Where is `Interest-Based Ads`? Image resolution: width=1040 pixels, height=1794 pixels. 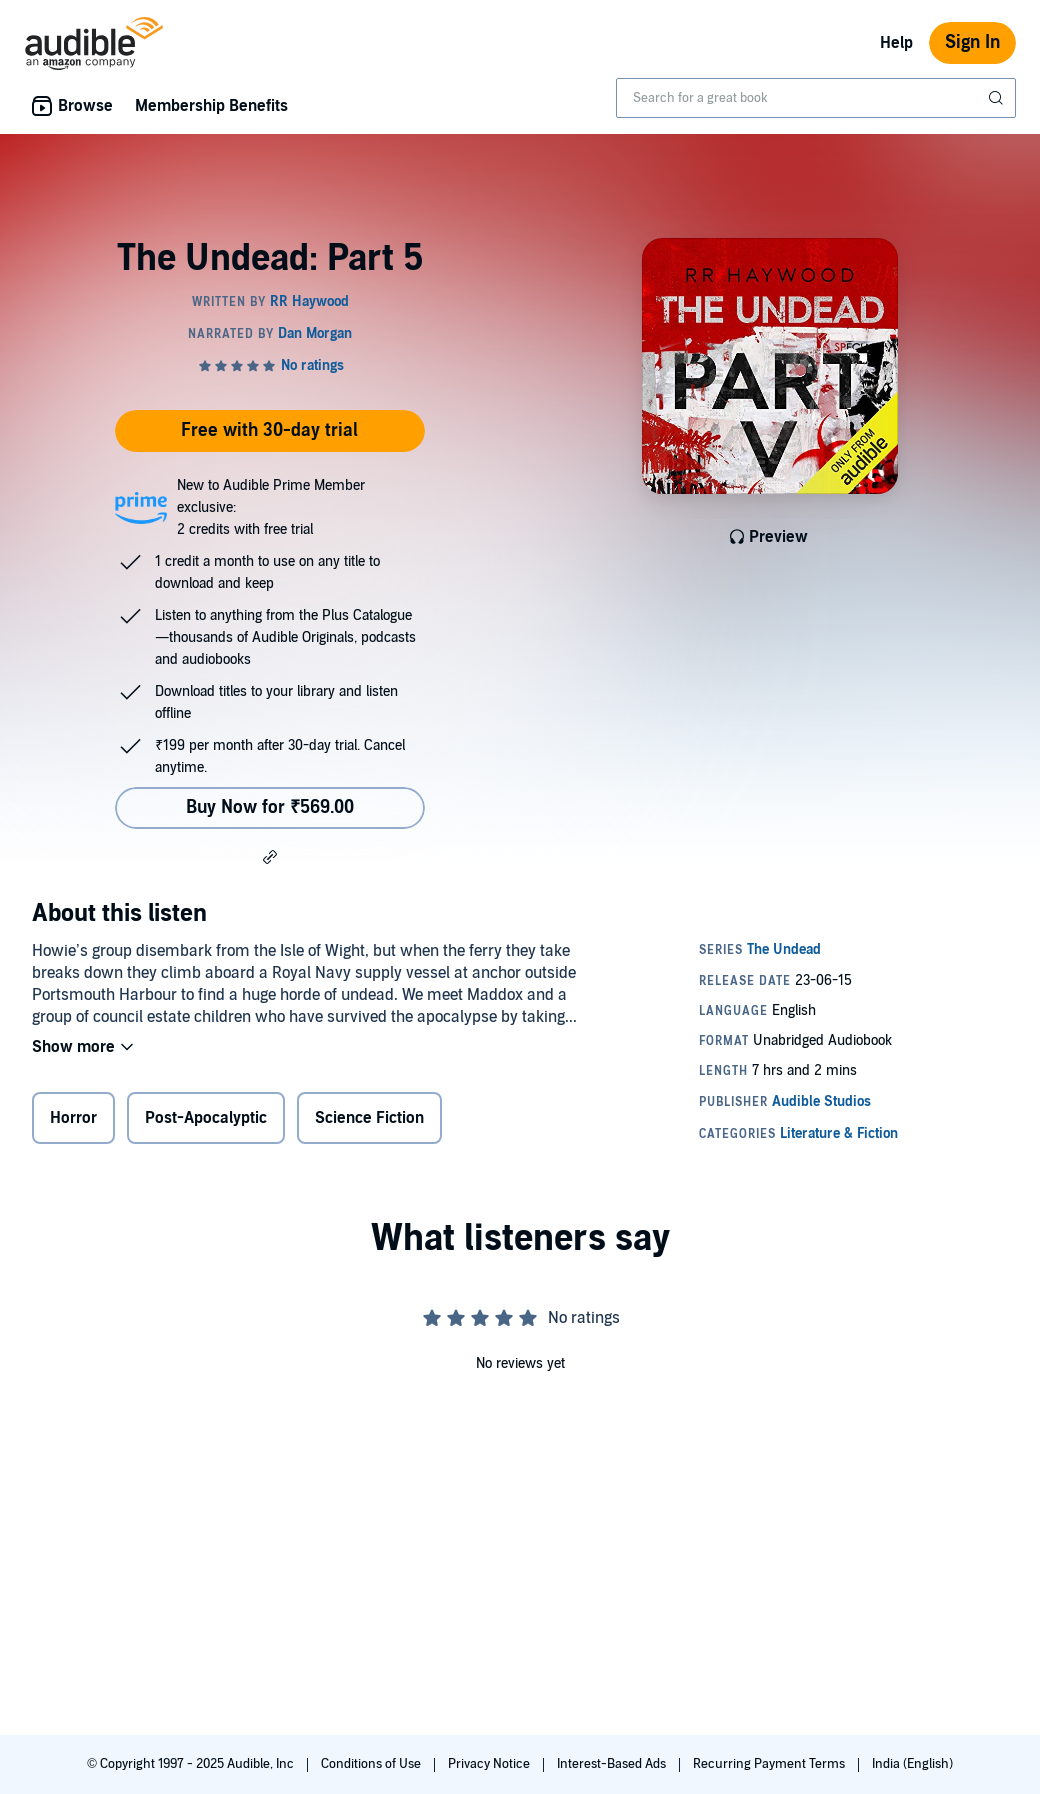
Interest-Based Ads is located at coordinates (613, 1764).